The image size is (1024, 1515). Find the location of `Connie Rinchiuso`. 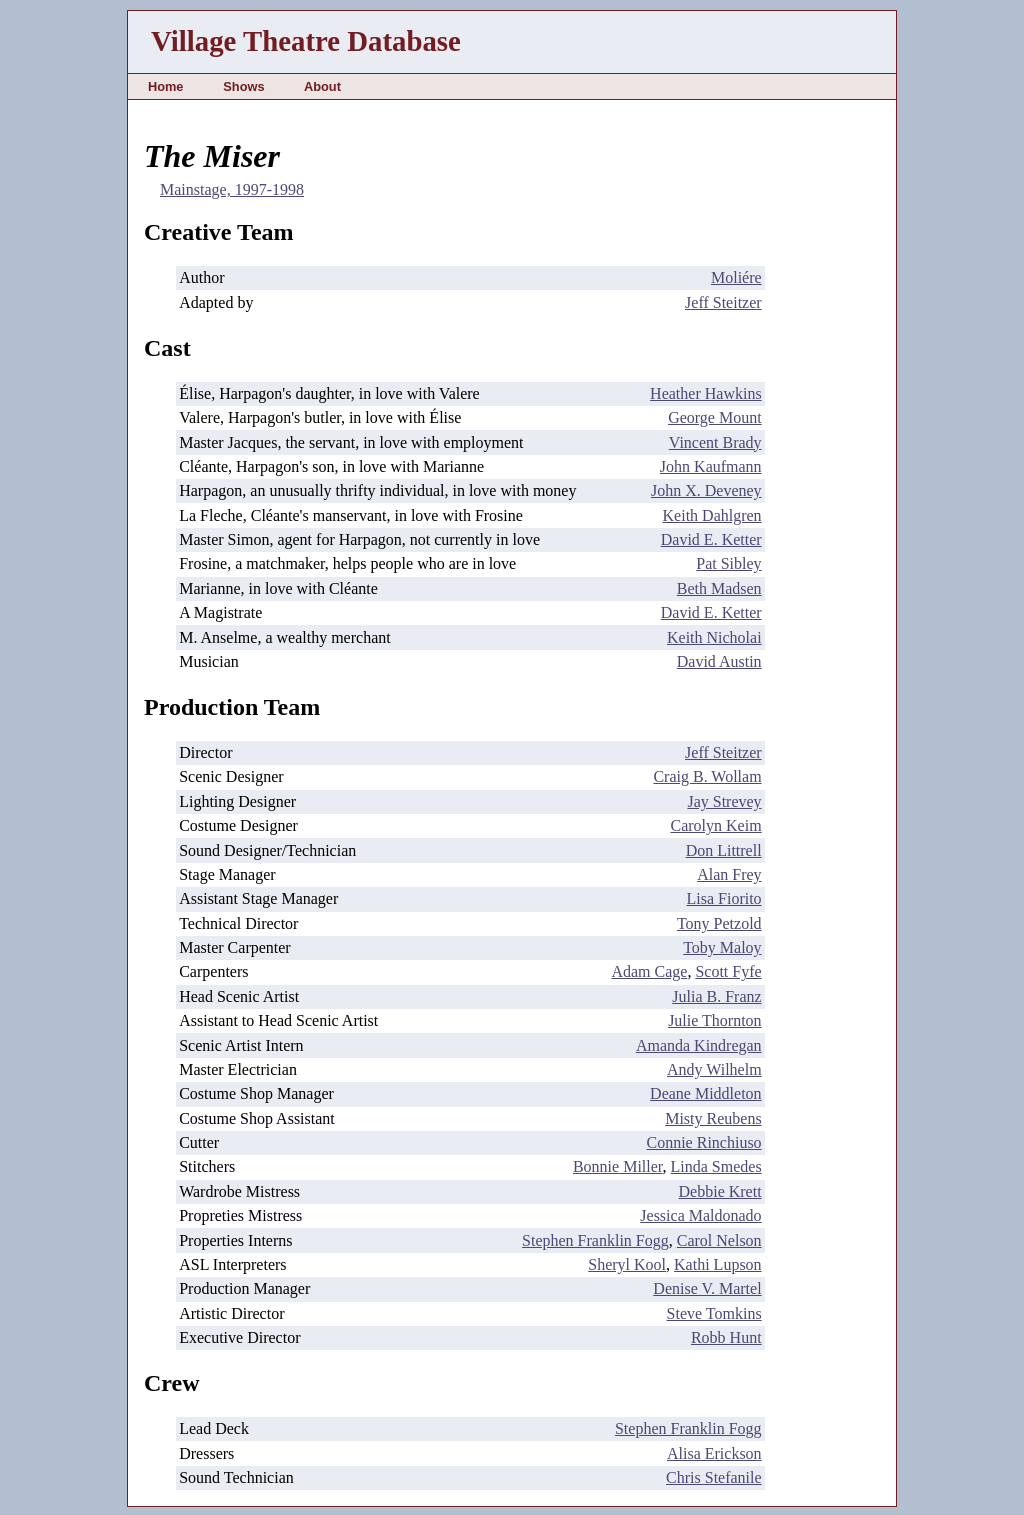

Connie Rinchiuso is located at coordinates (704, 1142).